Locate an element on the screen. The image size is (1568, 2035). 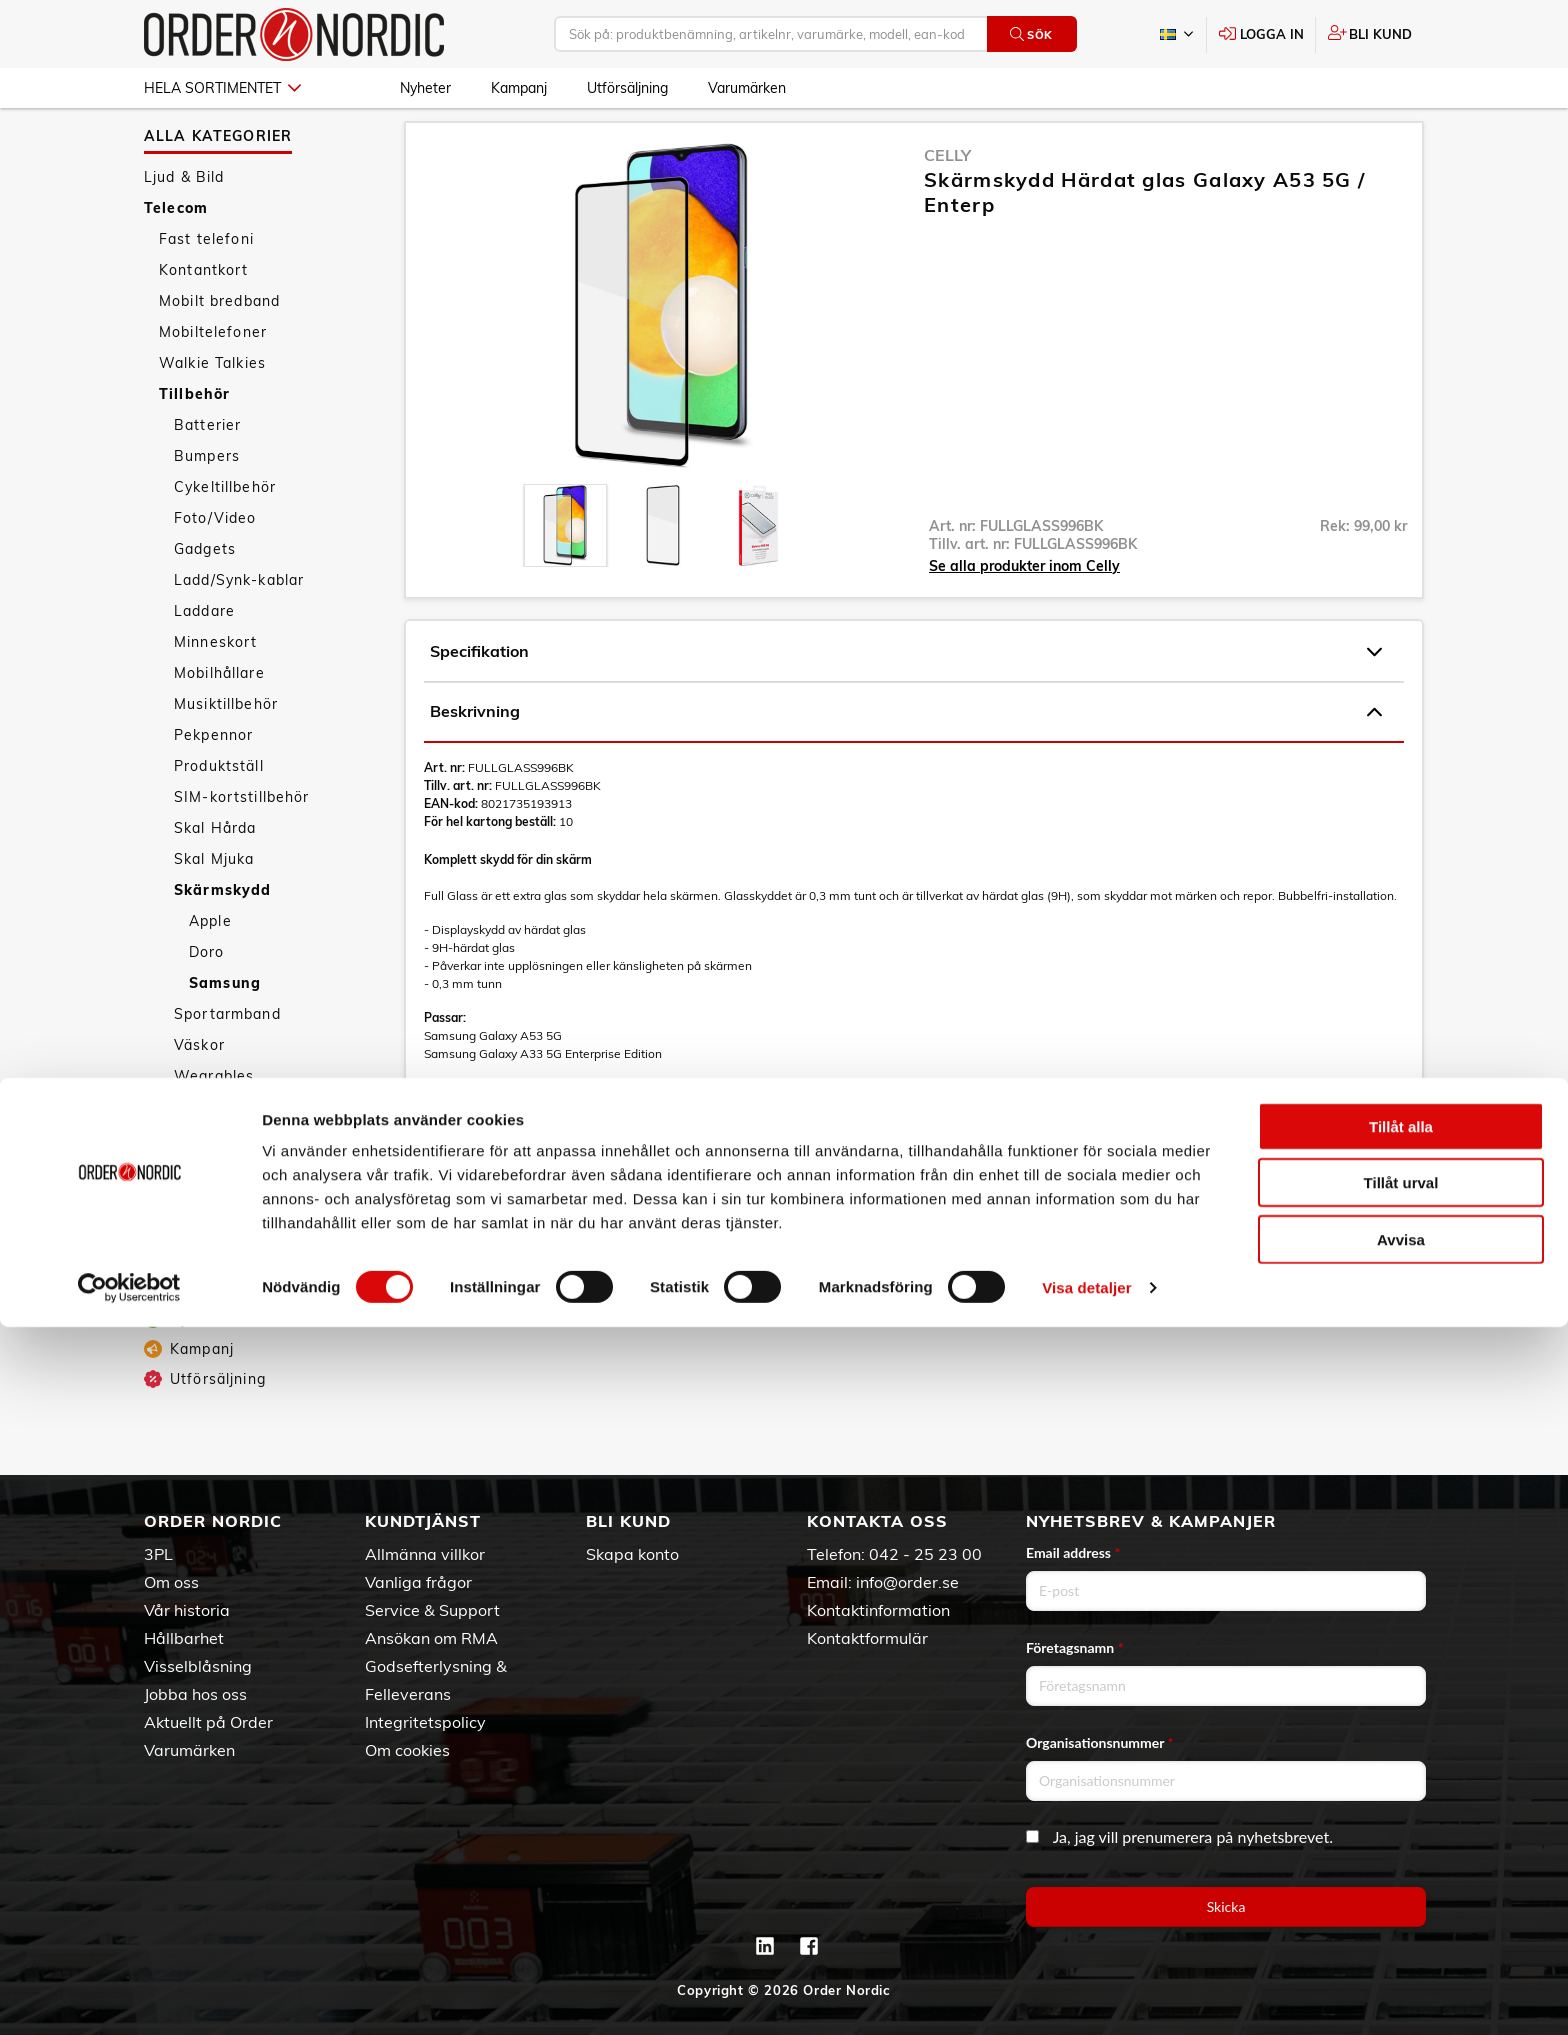
Bumpers is located at coordinates (207, 501).